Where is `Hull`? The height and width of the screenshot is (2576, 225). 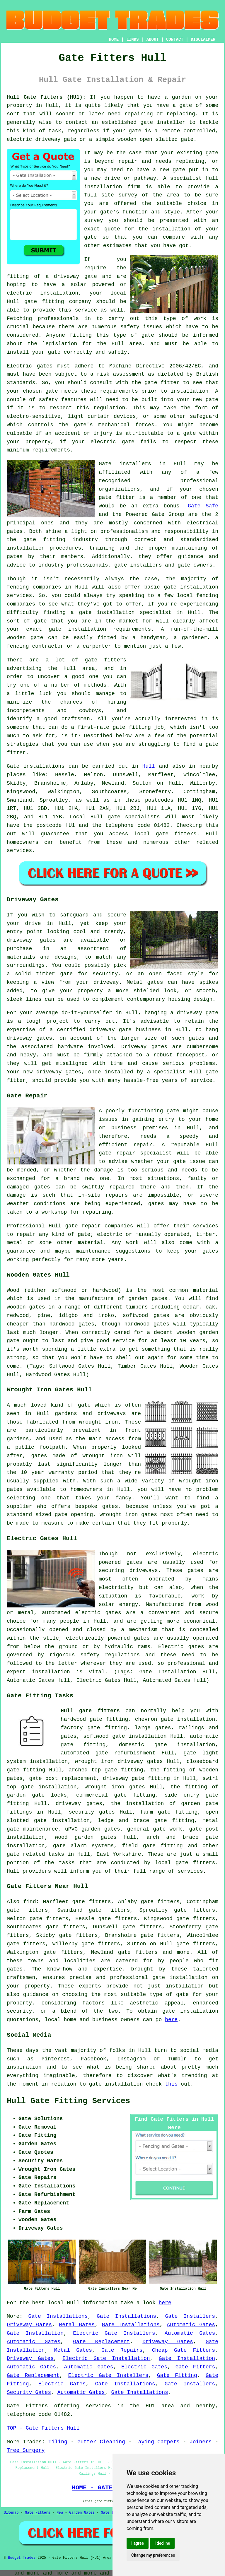 Hull is located at coordinates (148, 766).